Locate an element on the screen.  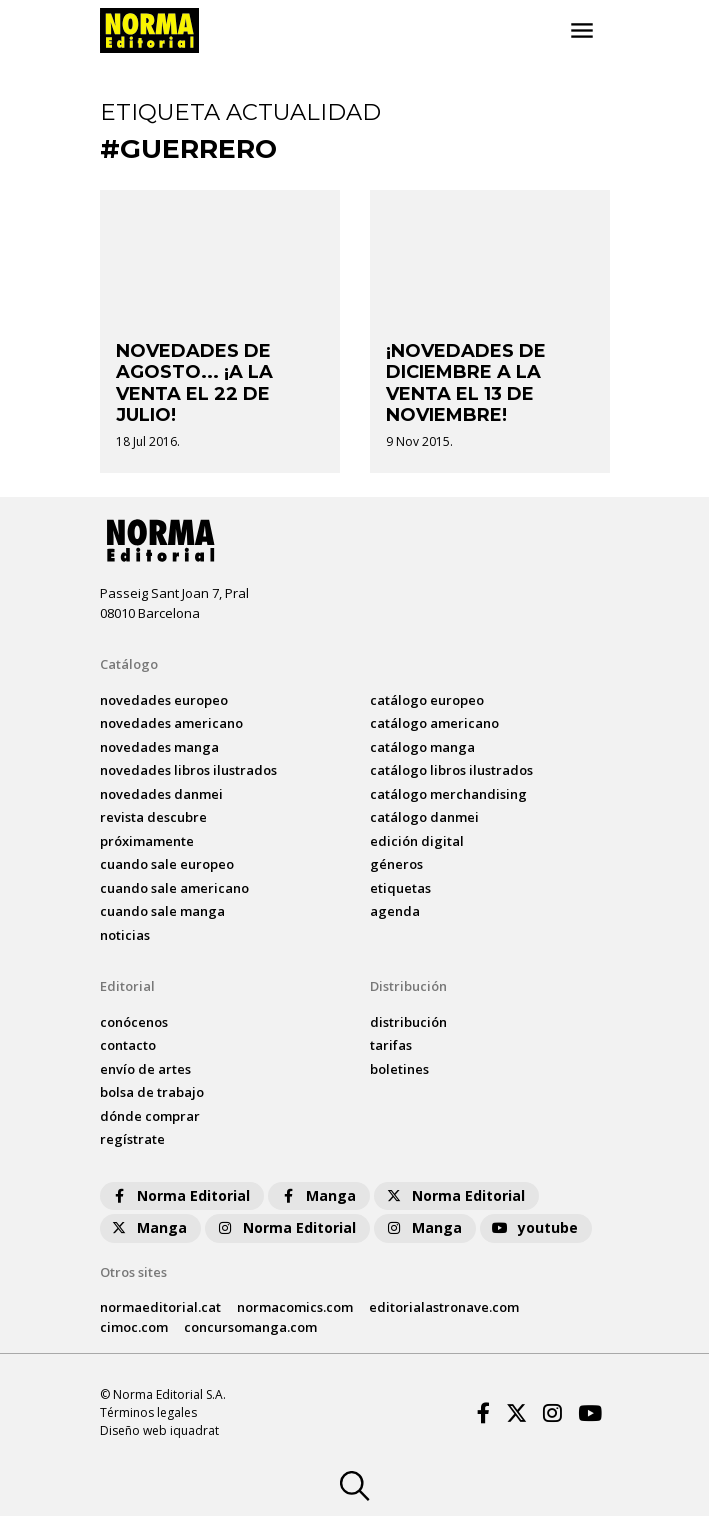
Manga is located at coordinates (317, 1195).